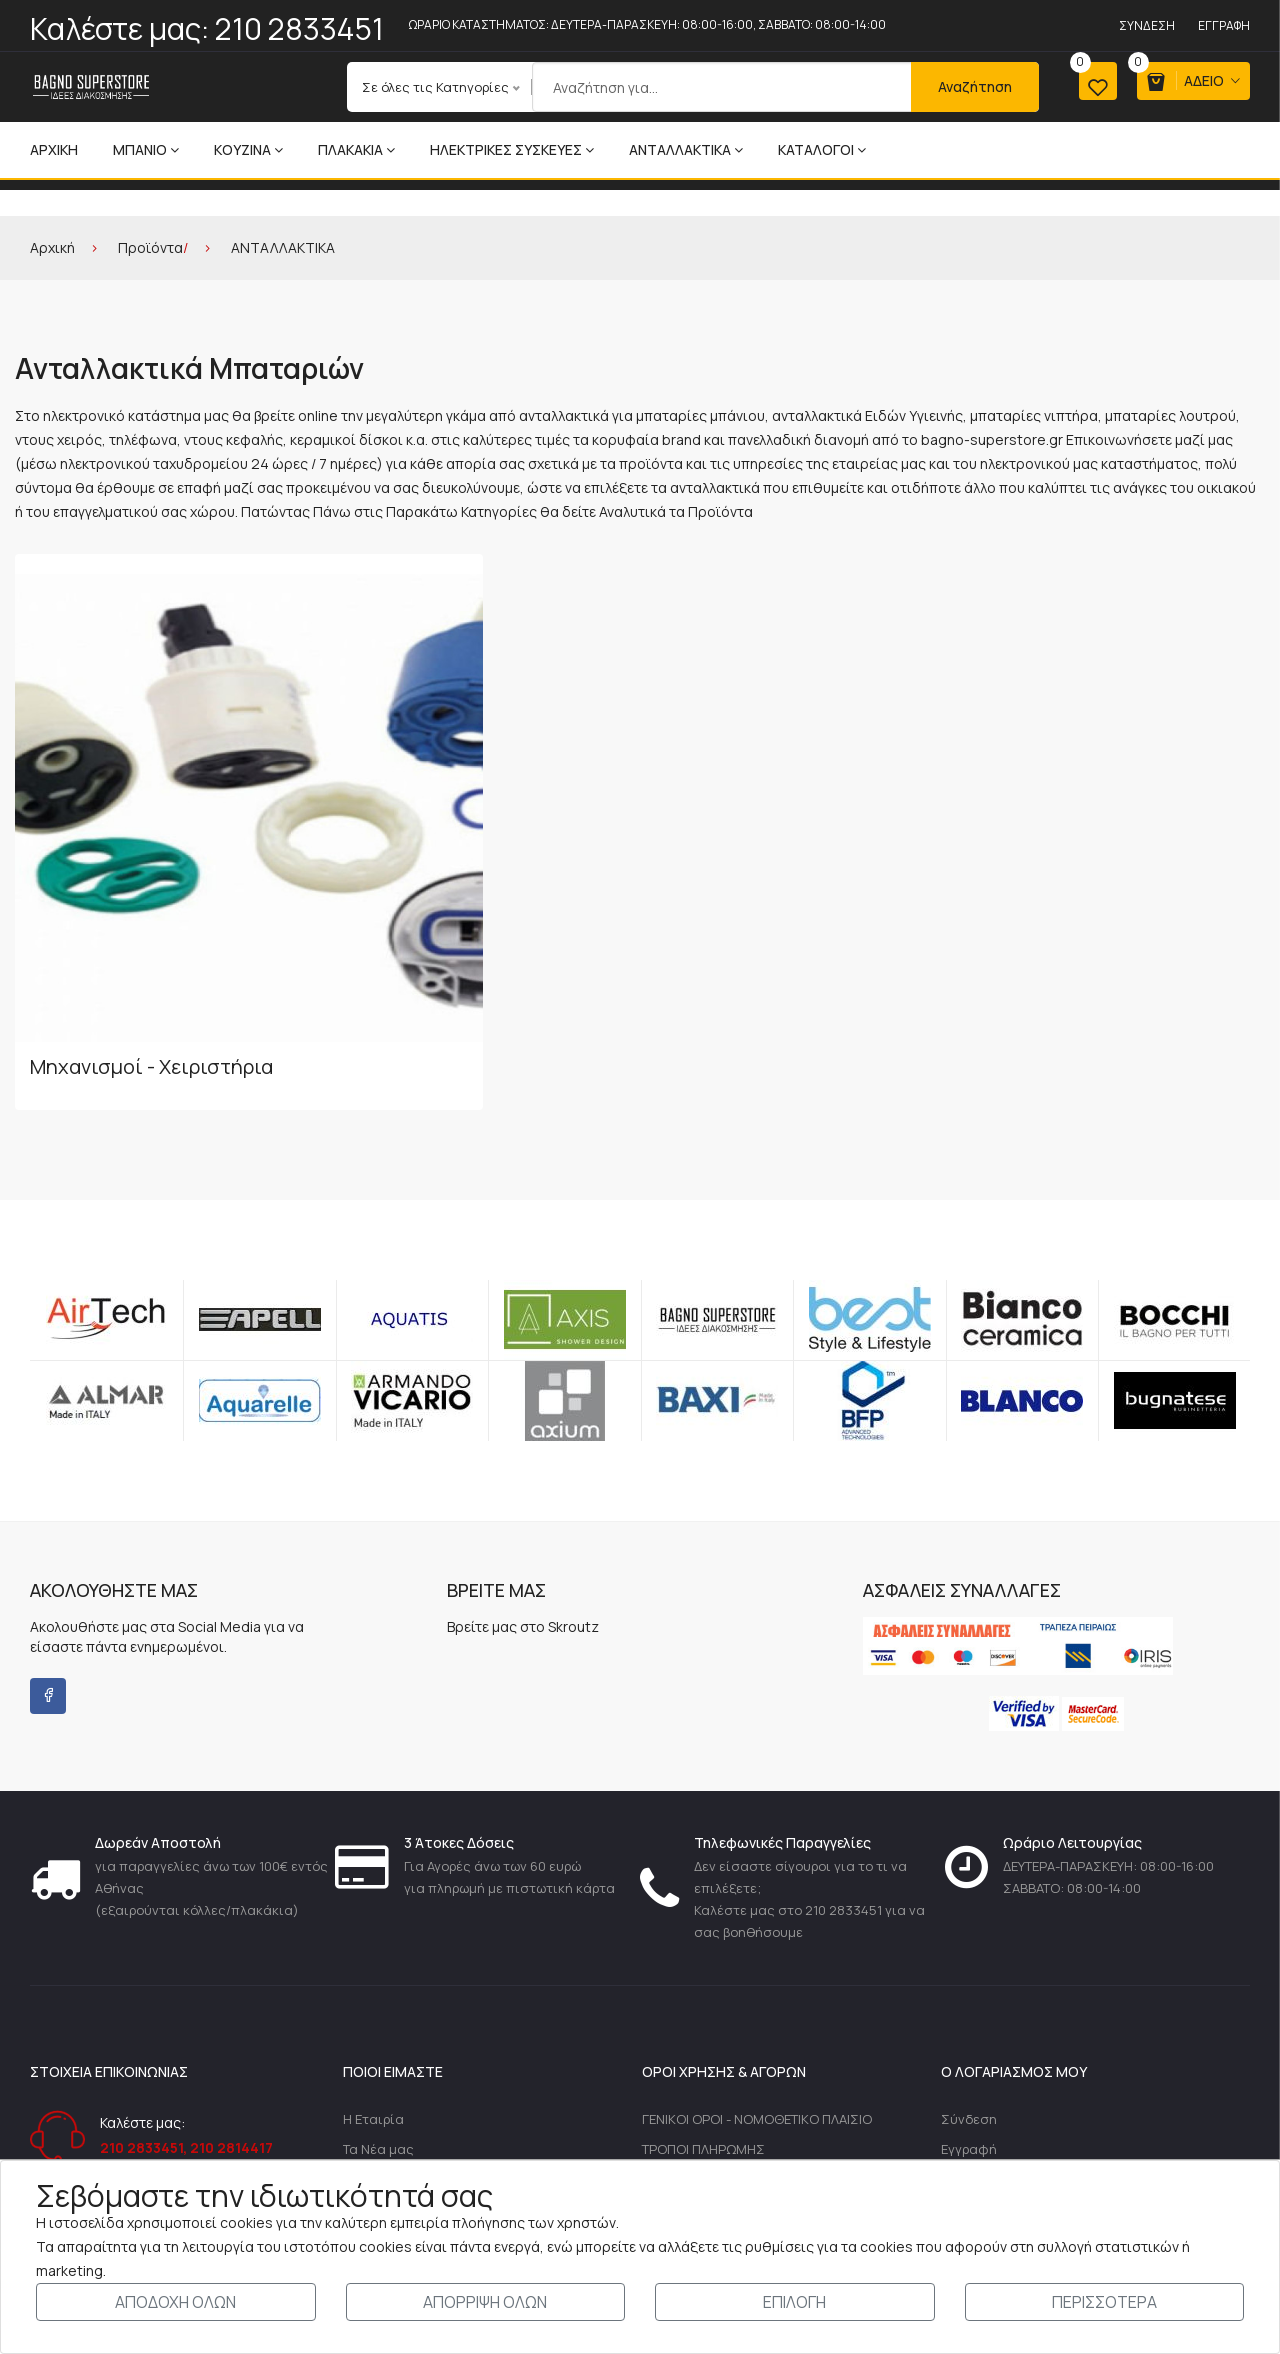 The image size is (1280, 2354). Describe the element at coordinates (794, 2302) in the screenshot. I see `ΕΠΙΛΟΓΗ` at that location.